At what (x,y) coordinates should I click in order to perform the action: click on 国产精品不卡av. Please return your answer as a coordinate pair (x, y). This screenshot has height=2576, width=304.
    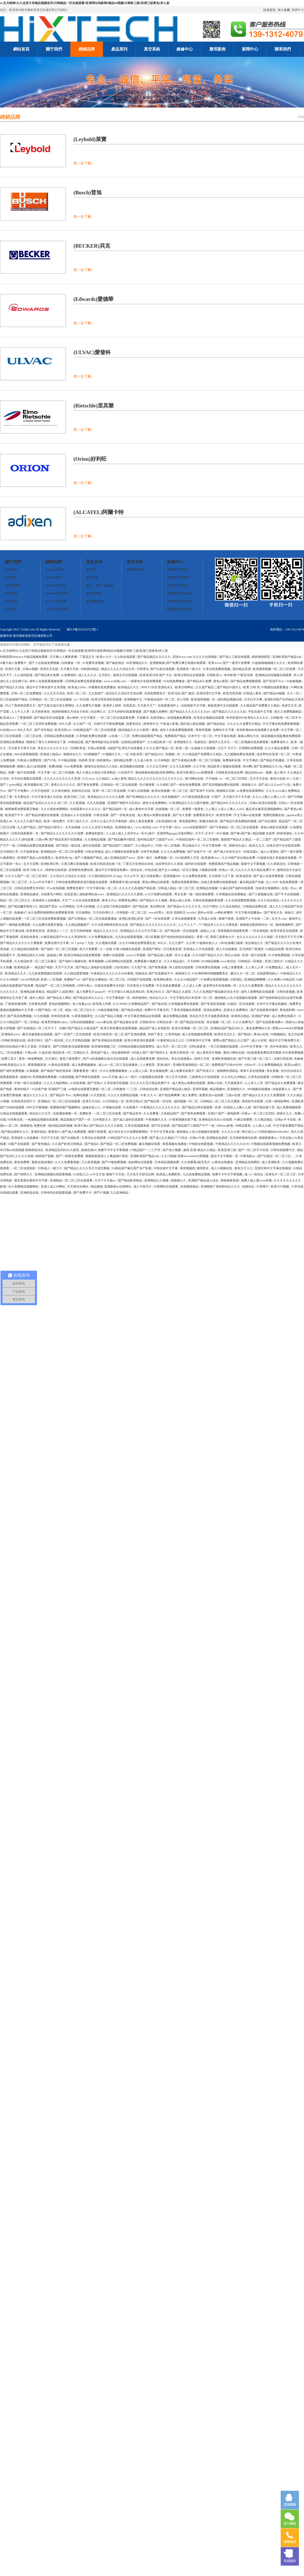
    Looking at the image, I should click on (61, 1095).